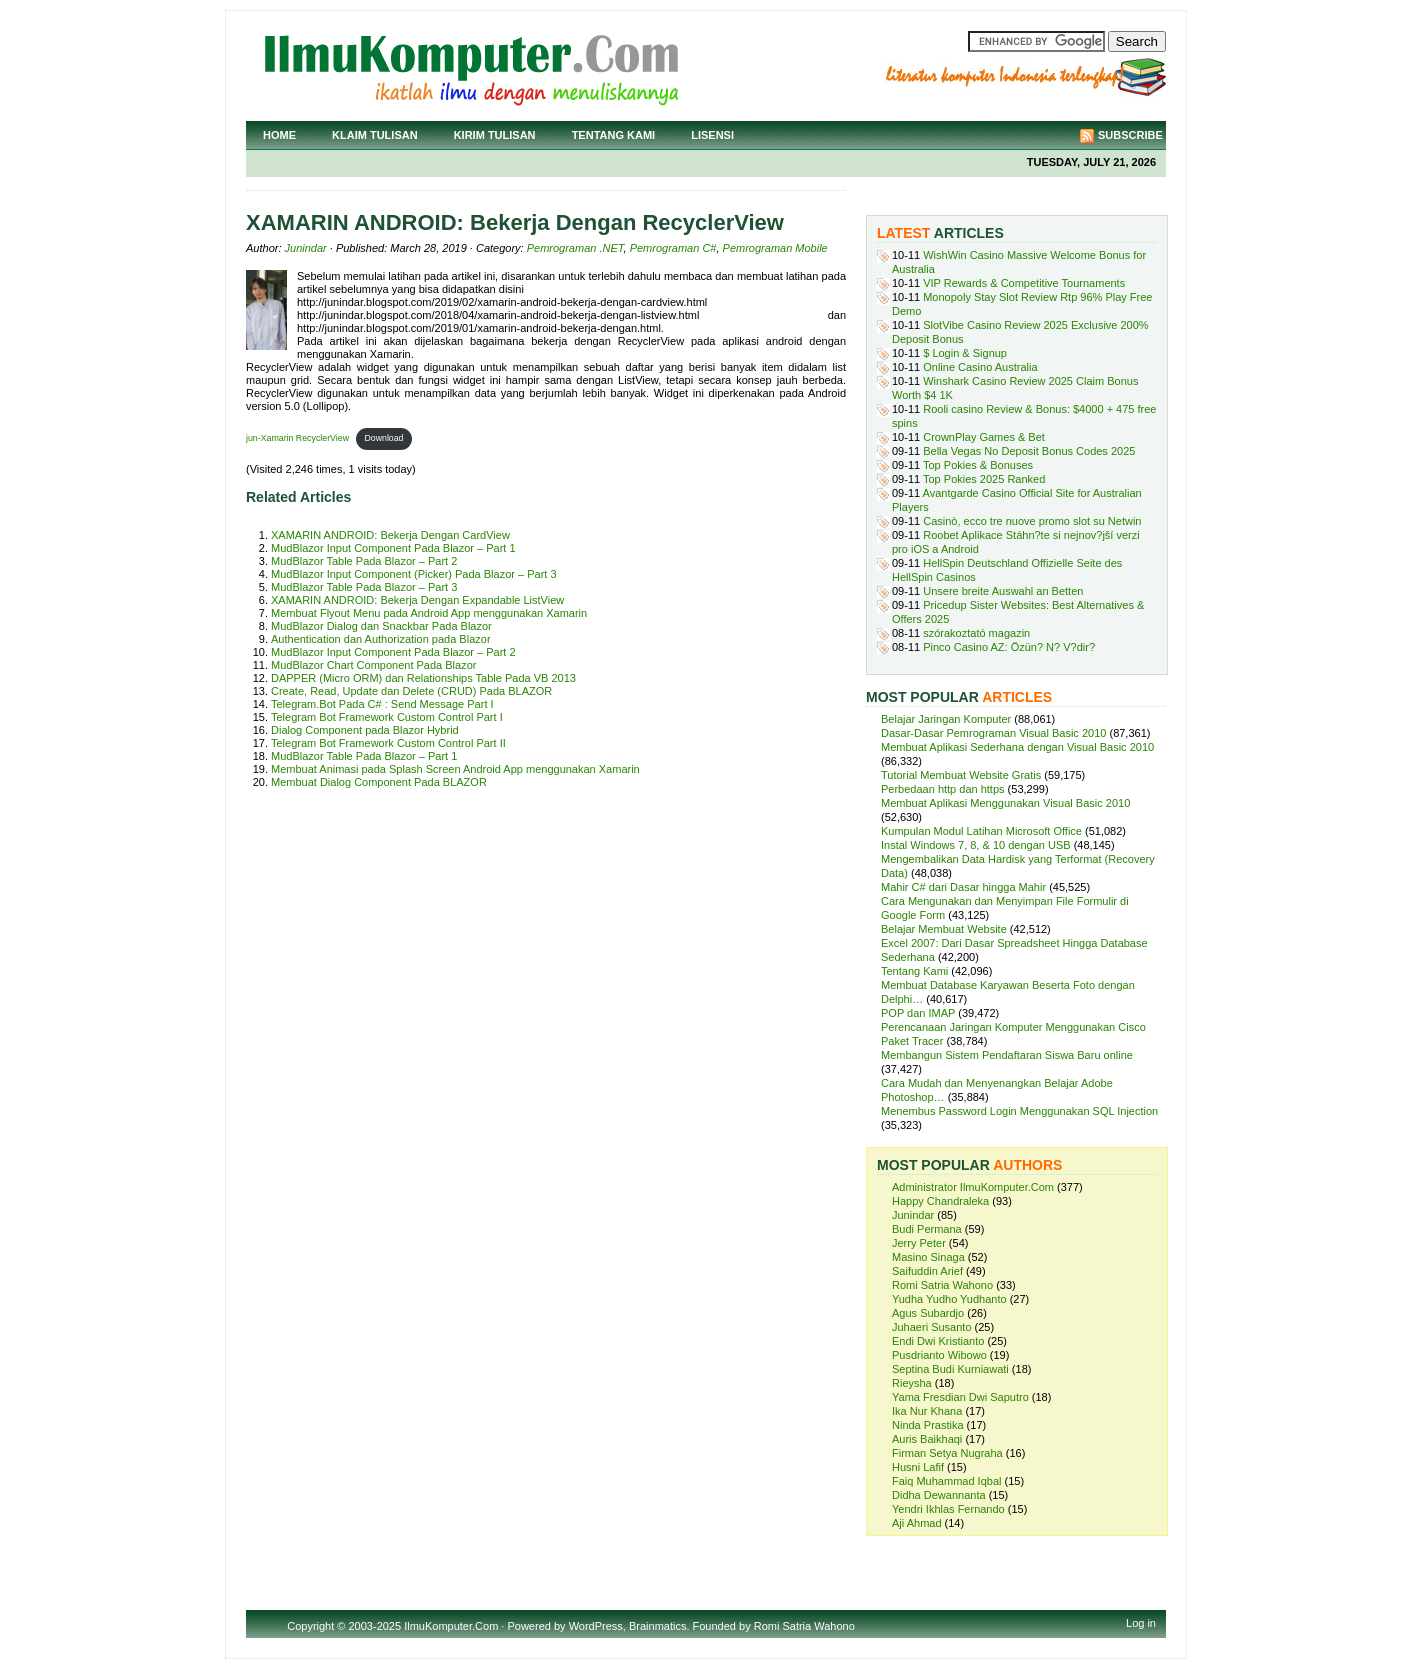  What do you see at coordinates (919, 1243) in the screenshot?
I see `Jerry Peter` at bounding box center [919, 1243].